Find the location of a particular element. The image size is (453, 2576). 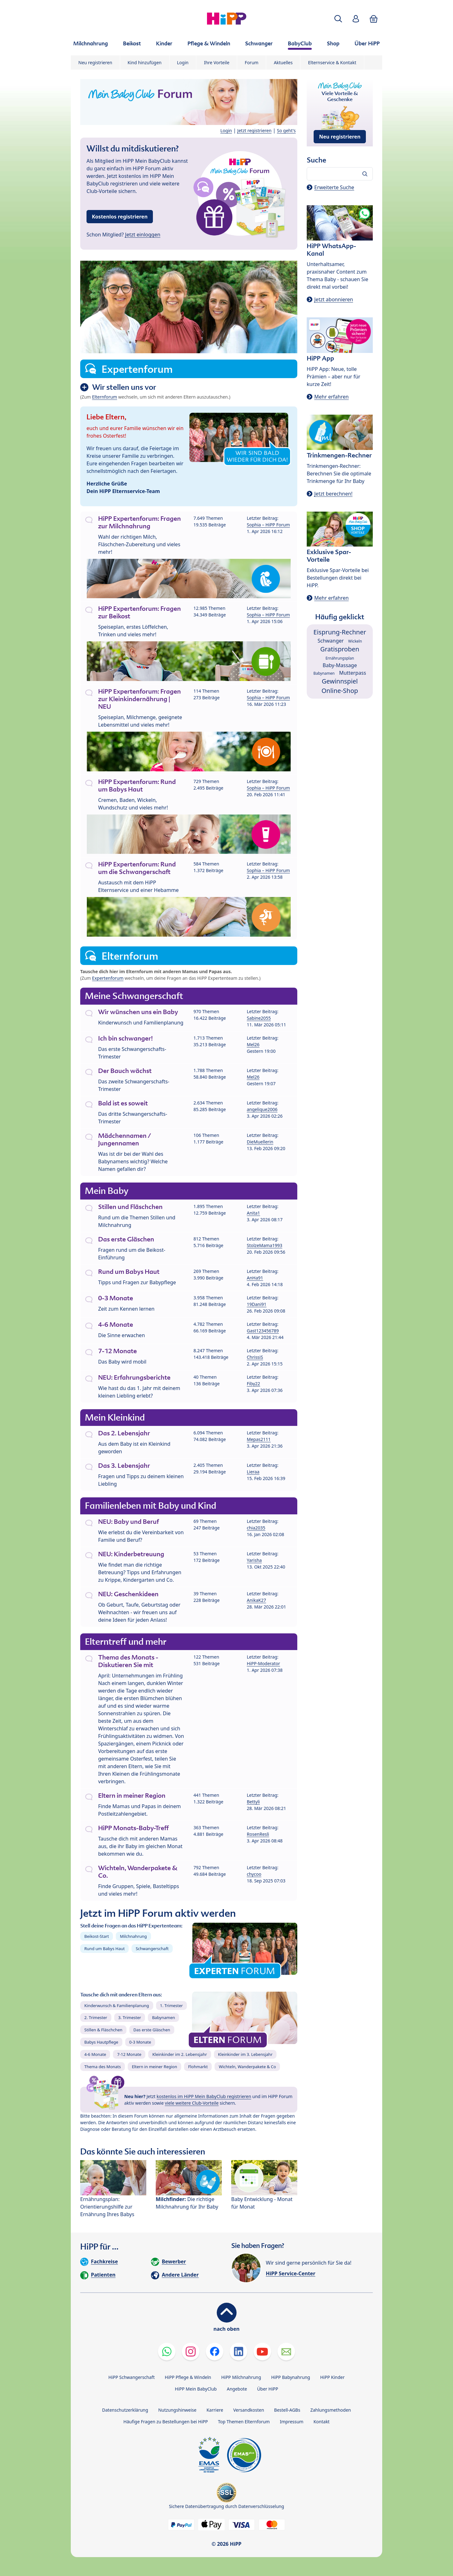

Schwanger is located at coordinates (330, 640).